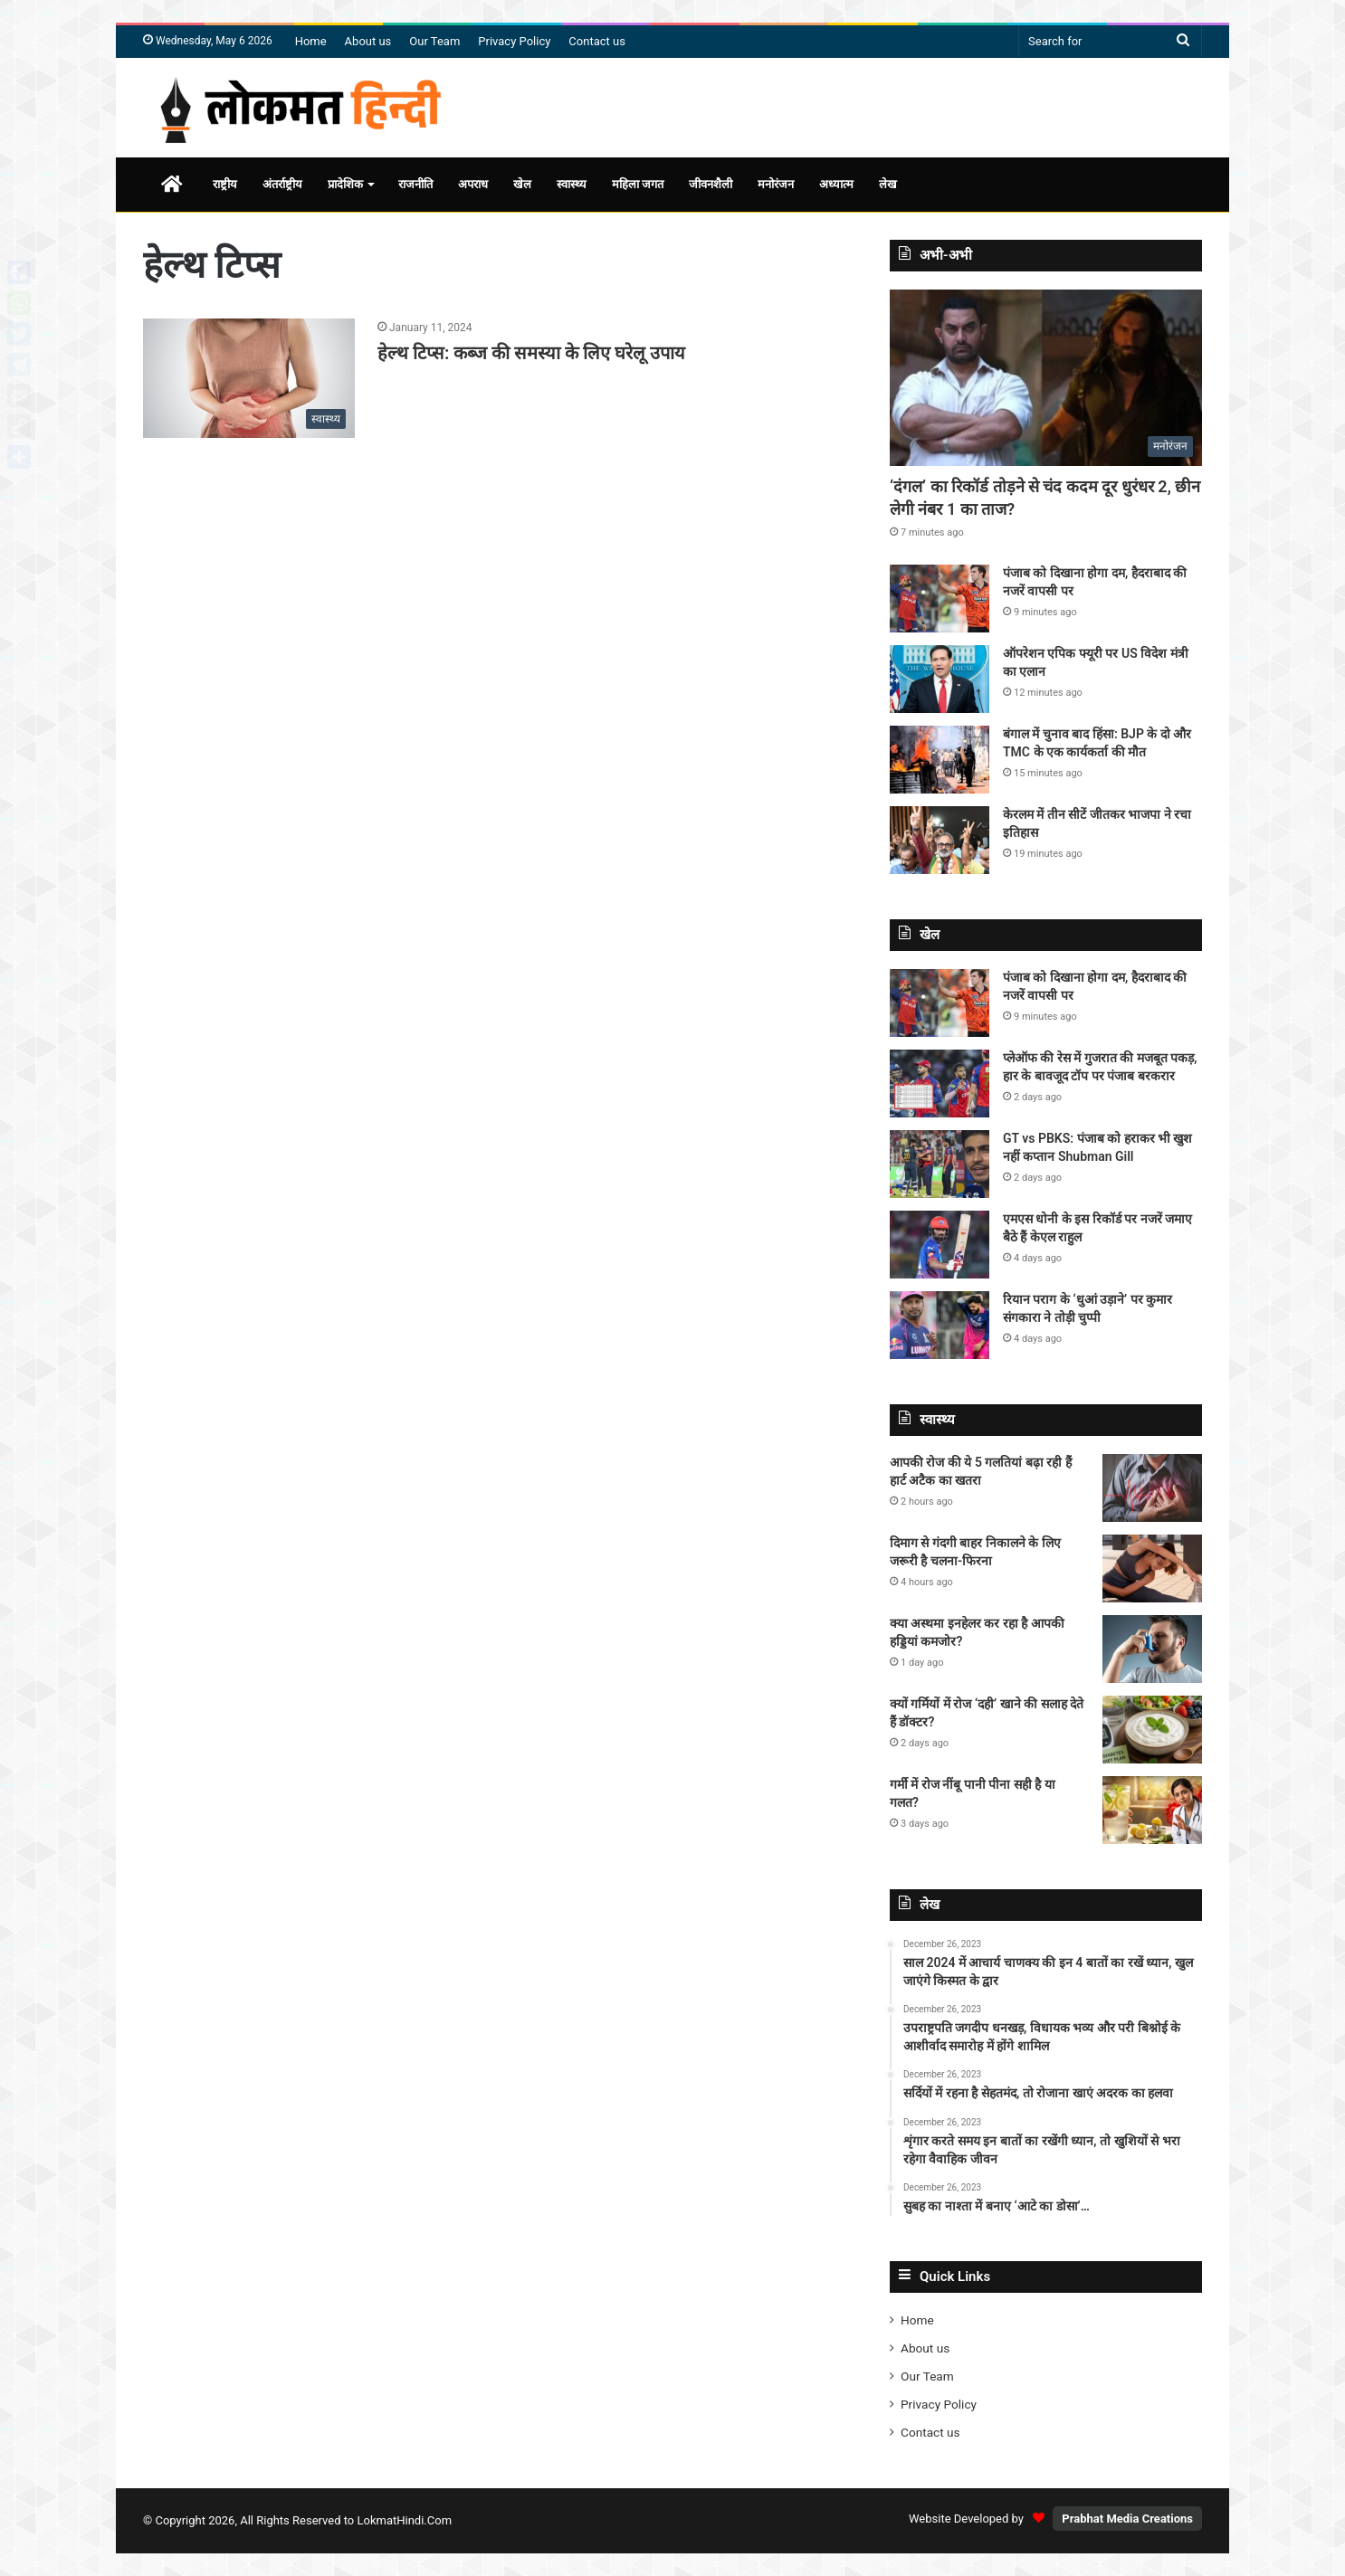  Describe the element at coordinates (531, 353) in the screenshot. I see `हेल्थ टिप्स: कब्ज की समस्या के लिए घरेलू उपाय` at that location.